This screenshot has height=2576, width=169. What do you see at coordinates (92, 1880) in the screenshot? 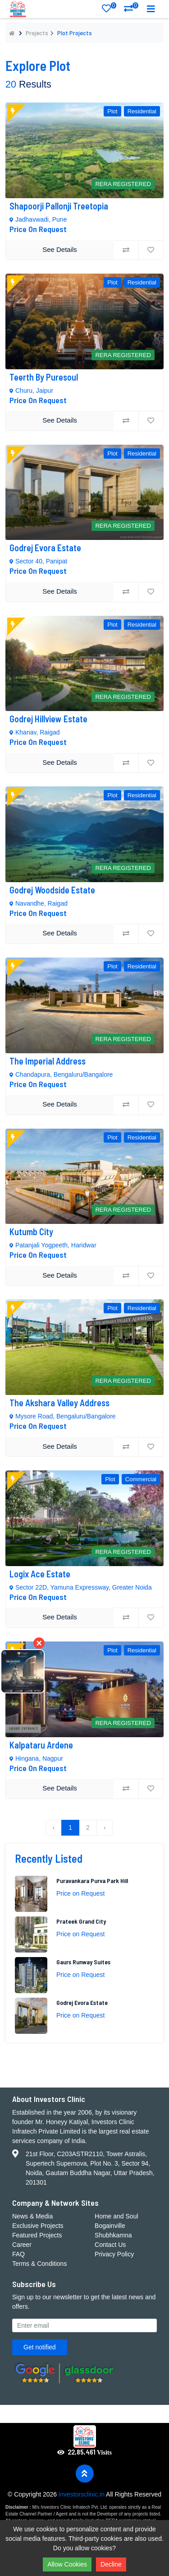
I see `Puravankara Purva Park Hill` at bounding box center [92, 1880].